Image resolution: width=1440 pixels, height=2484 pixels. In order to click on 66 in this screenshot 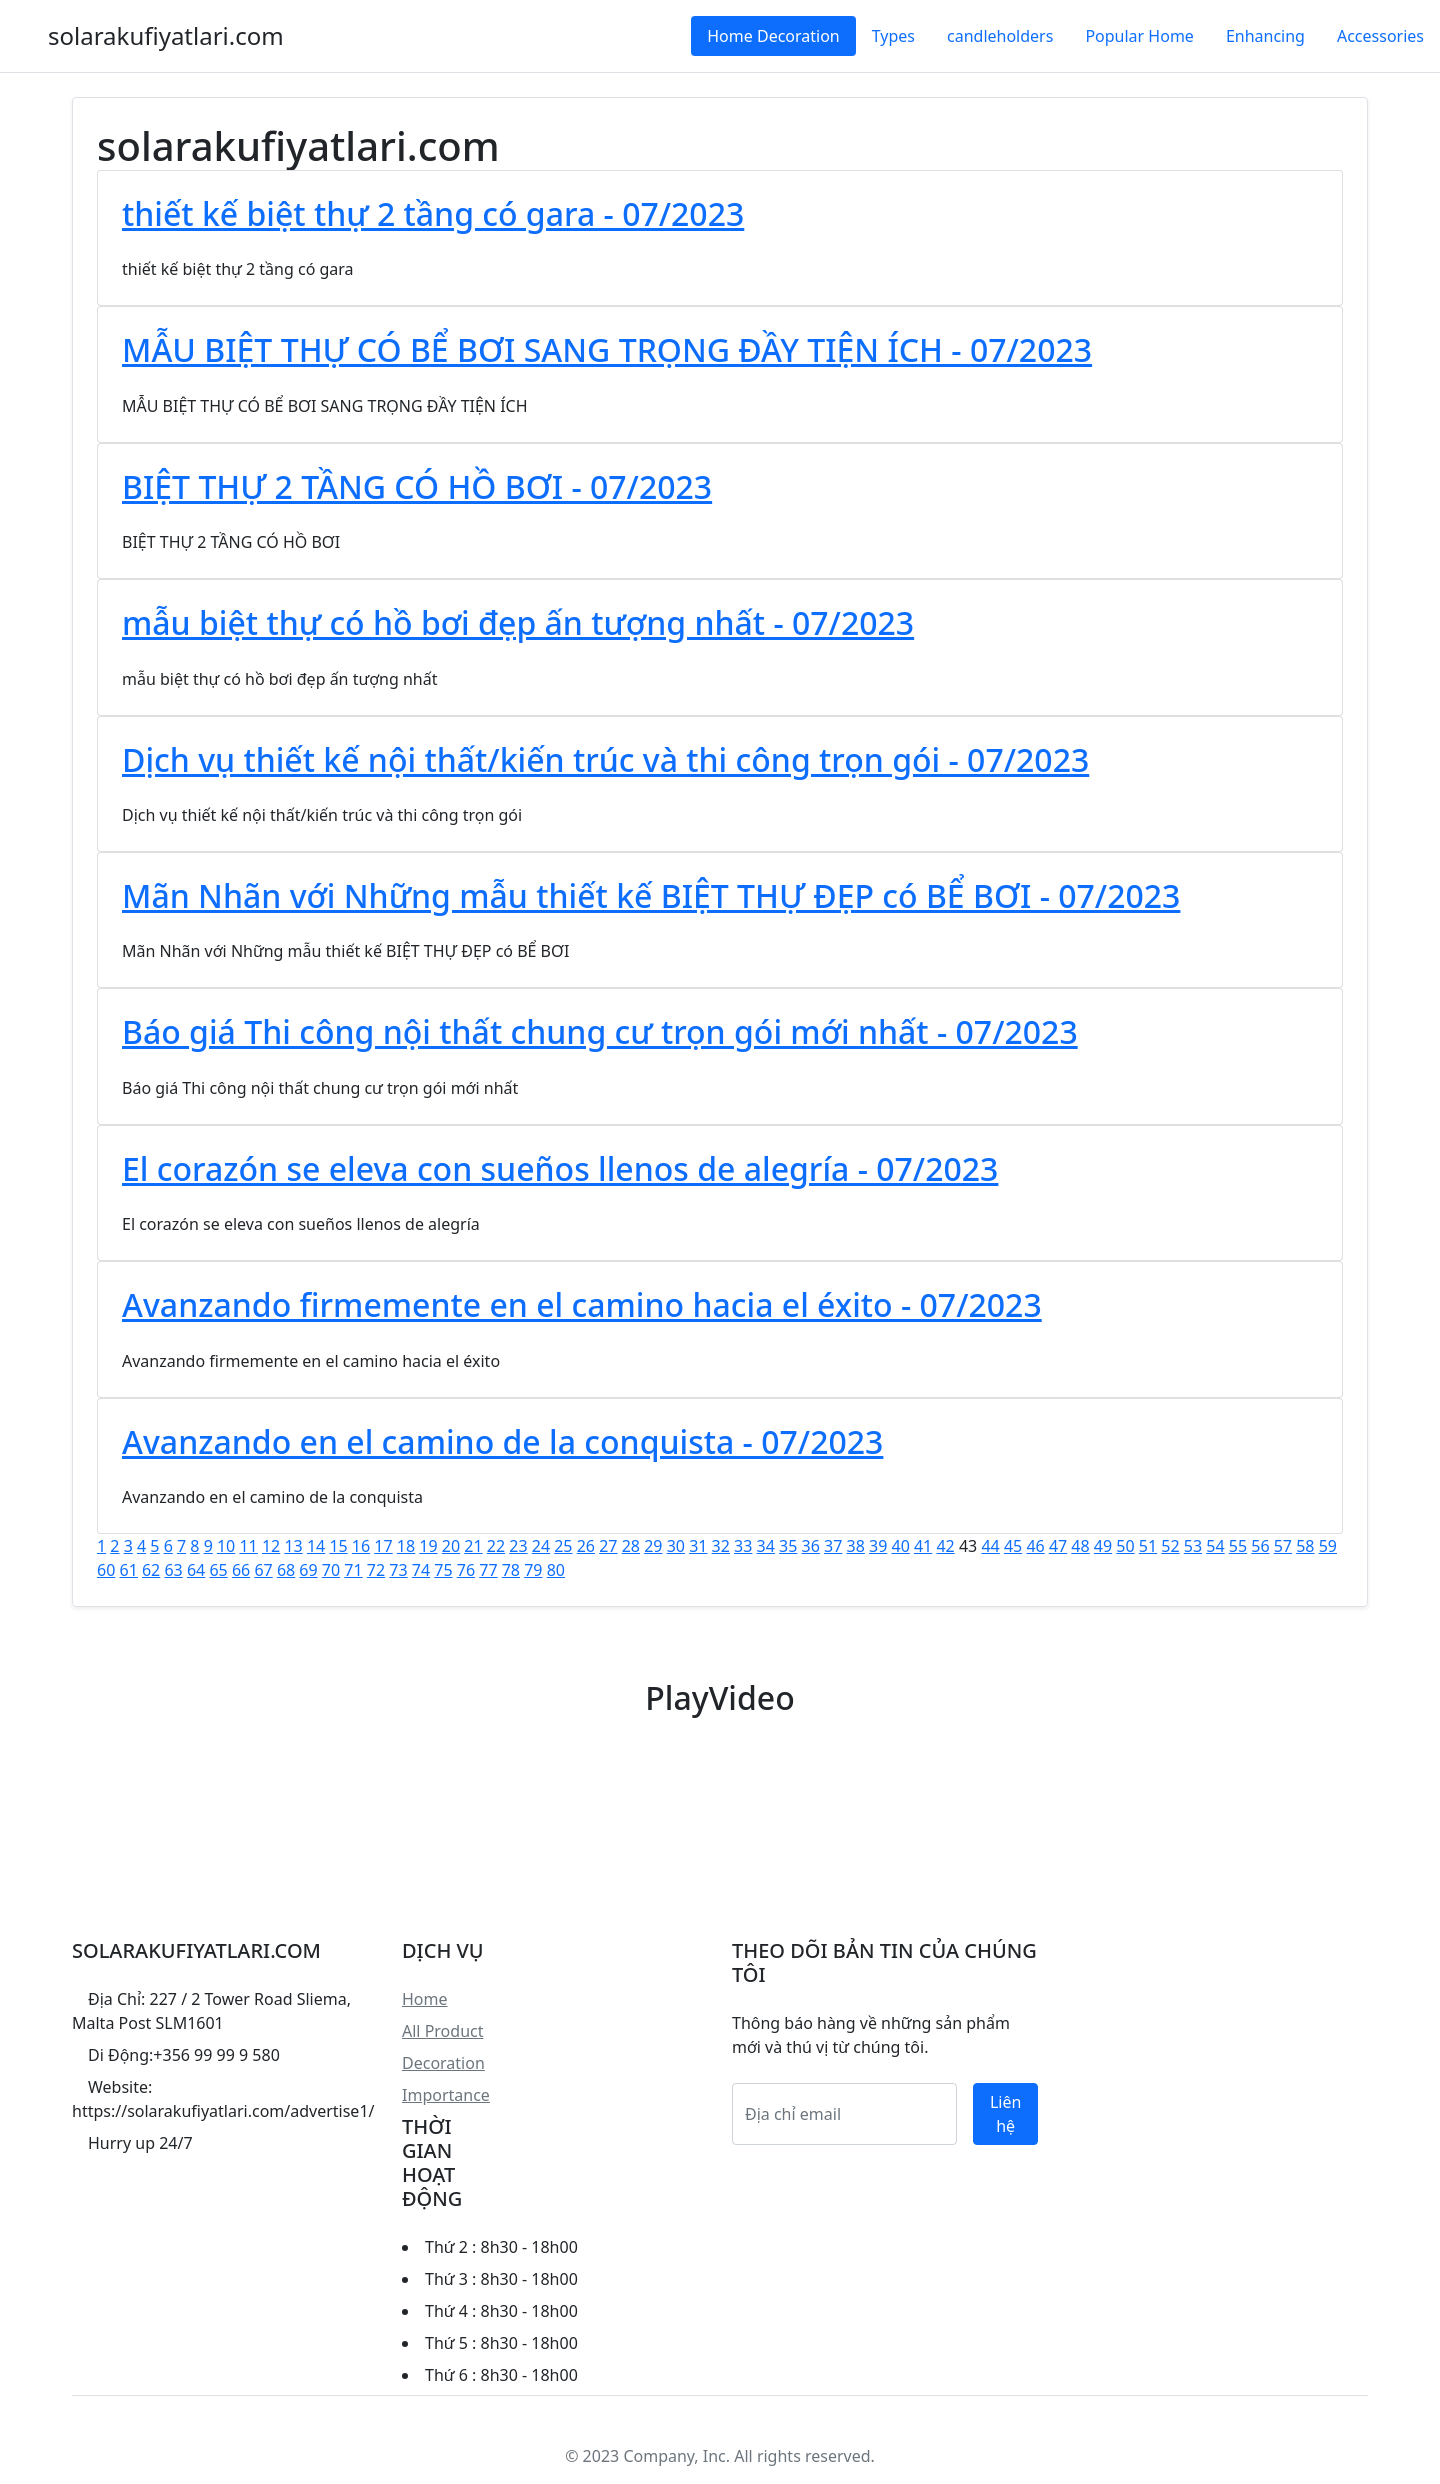, I will do `click(241, 1570)`.